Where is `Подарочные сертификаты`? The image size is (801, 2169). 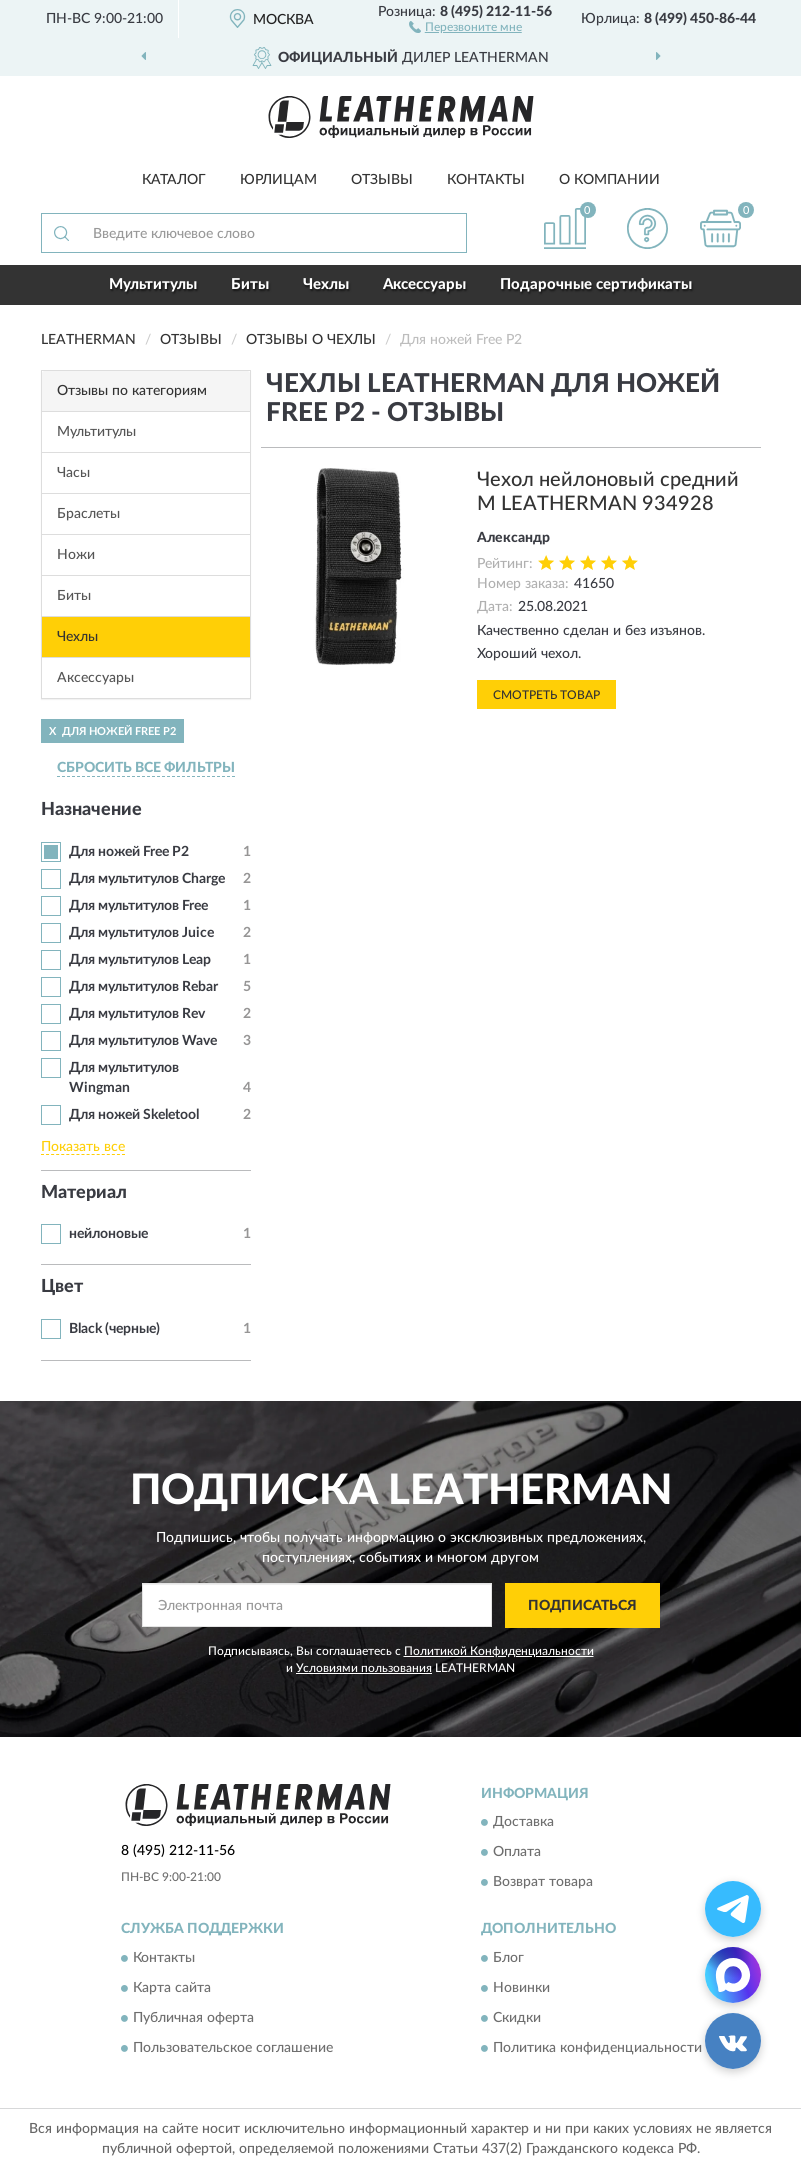
Подарочные сертификаты is located at coordinates (596, 284).